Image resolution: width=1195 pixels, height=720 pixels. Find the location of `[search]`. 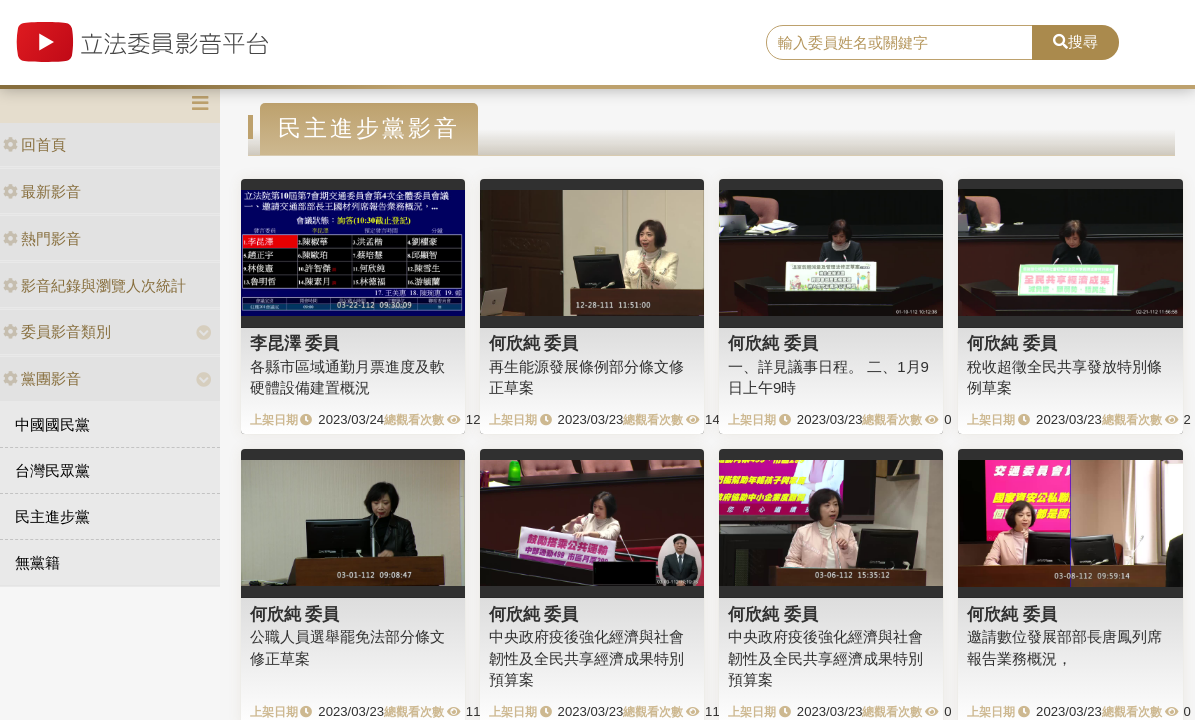

[search] is located at coordinates (900, 43).